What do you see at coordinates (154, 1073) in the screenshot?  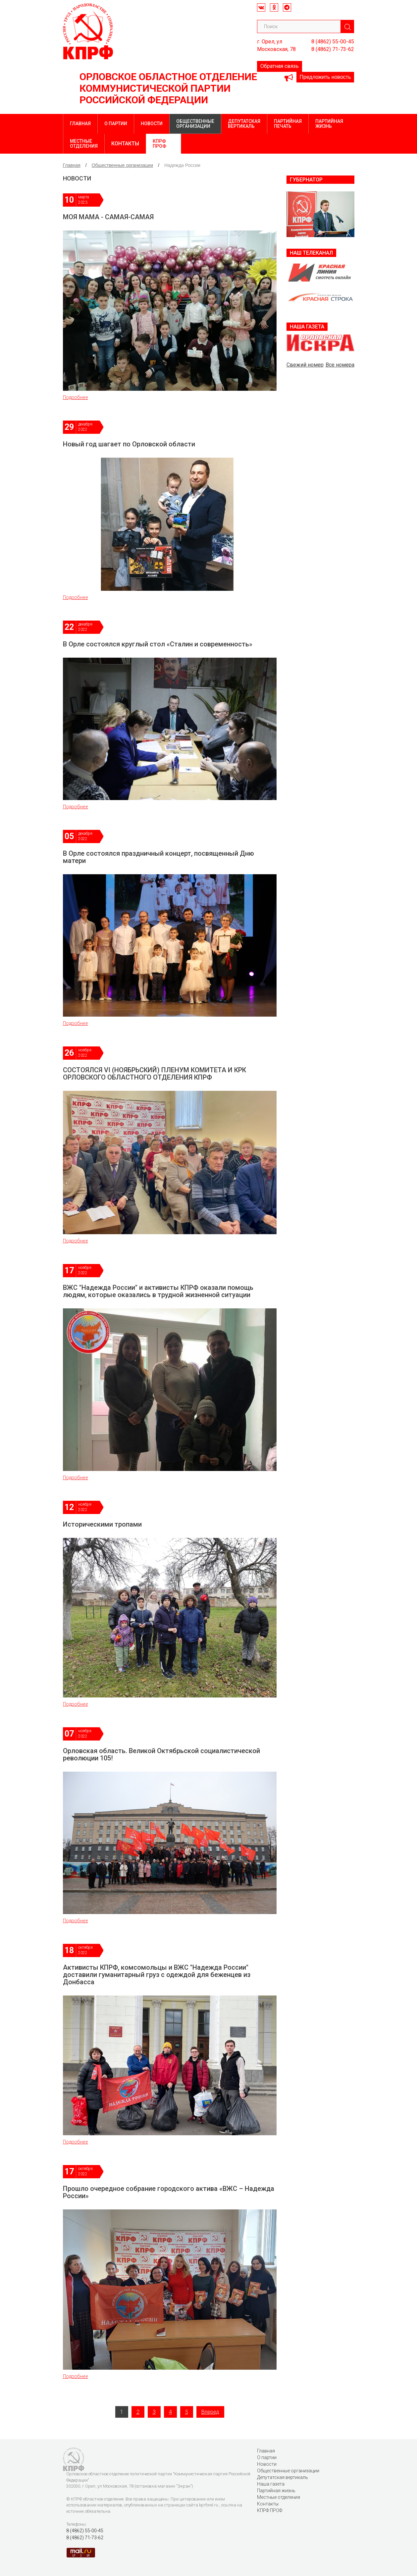 I see `СОСТОЯЛСЯ VI (НОЯБРЬСКИЙ) ПЛЕНУМ КОМИТЕТА И КРК ОРЛОВСКОГО ОБЛАСТНОГО ОТДЕЛЕНИЯ КПРФ` at bounding box center [154, 1073].